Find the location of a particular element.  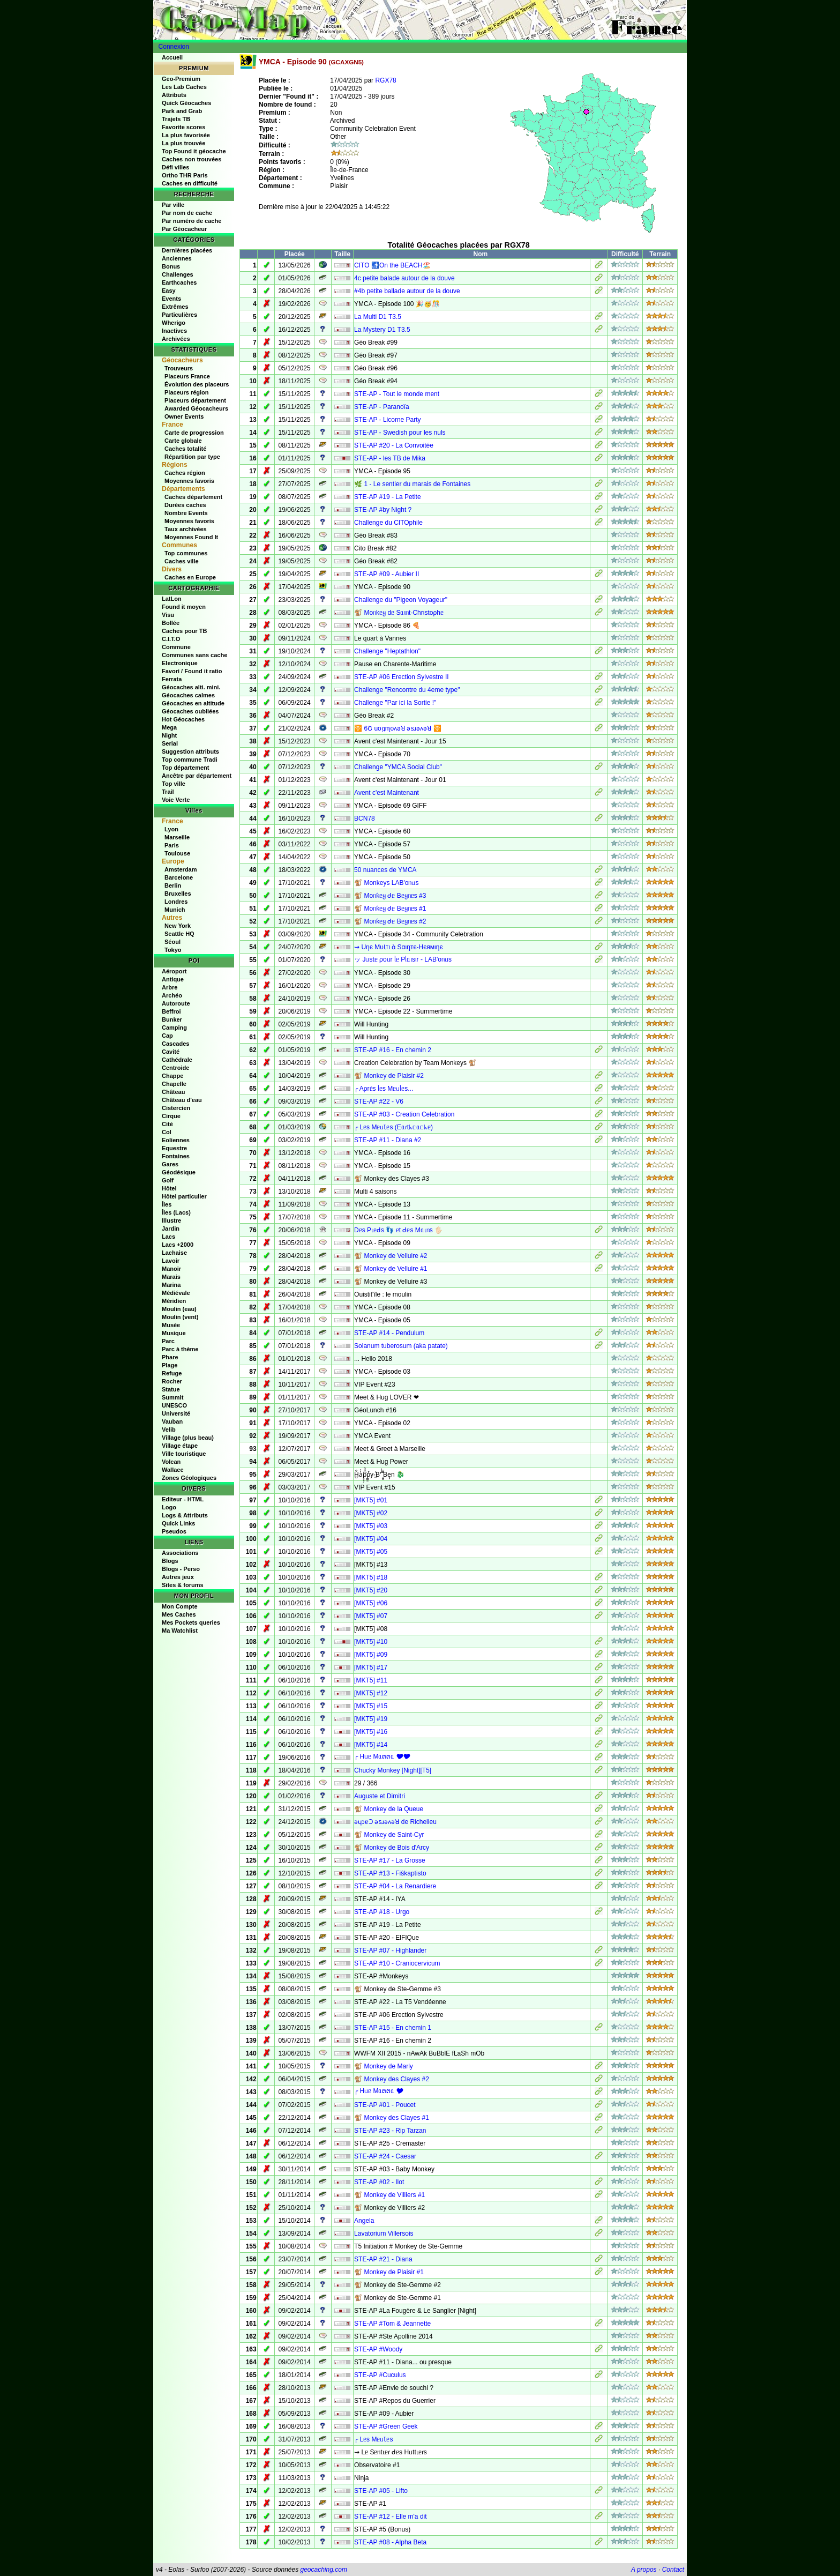

STE-AP #16 - En chemin 2 is located at coordinates (392, 1050).